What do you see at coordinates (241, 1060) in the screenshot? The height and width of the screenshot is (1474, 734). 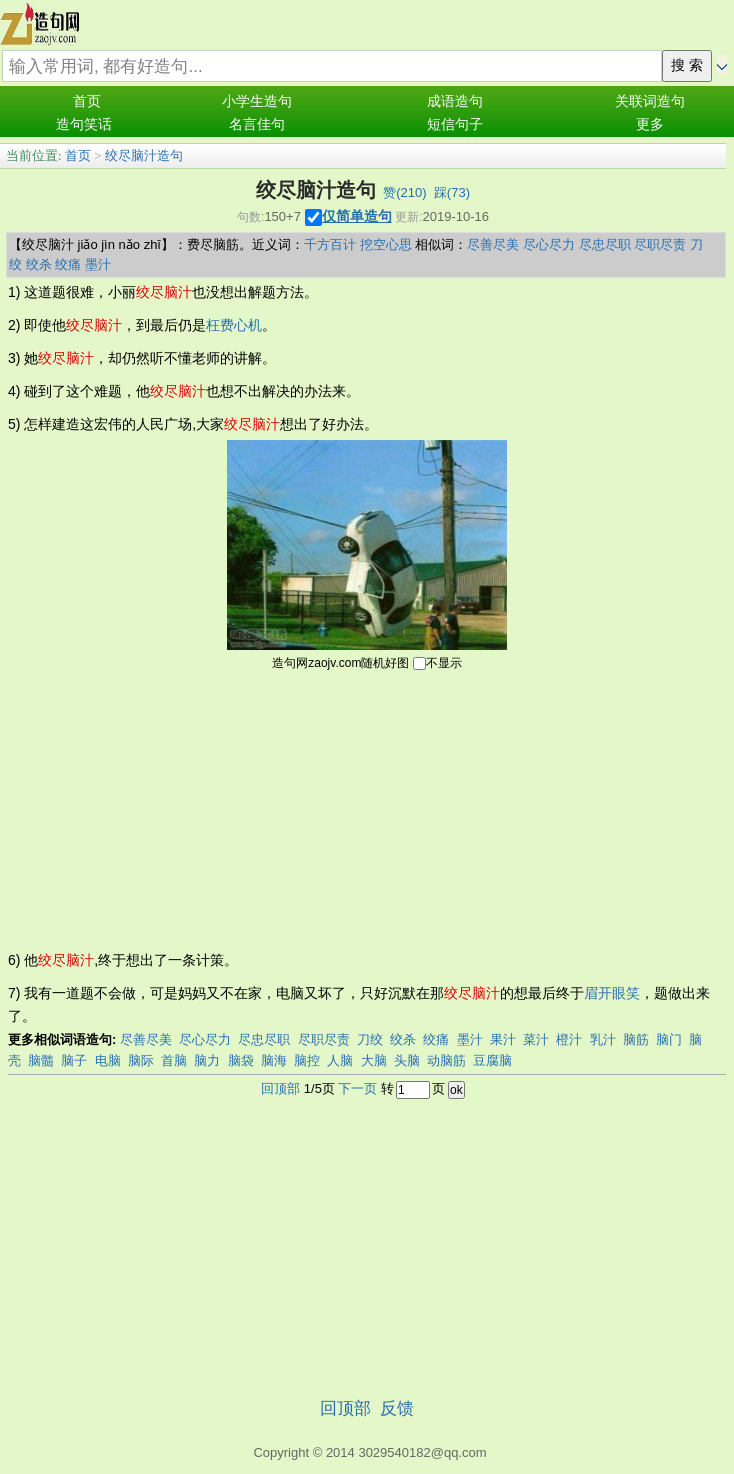 I see `脑袋` at bounding box center [241, 1060].